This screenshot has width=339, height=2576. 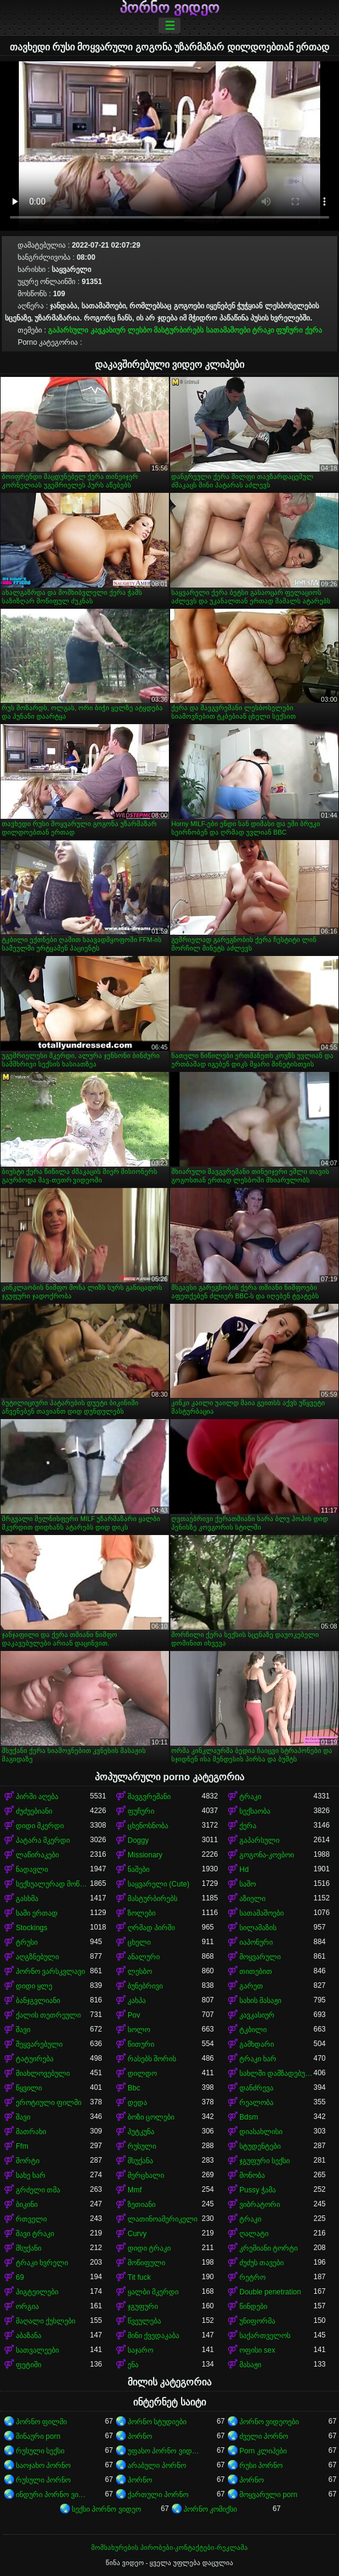 What do you see at coordinates (68, 330) in the screenshot?
I see `გაპარსული` at bounding box center [68, 330].